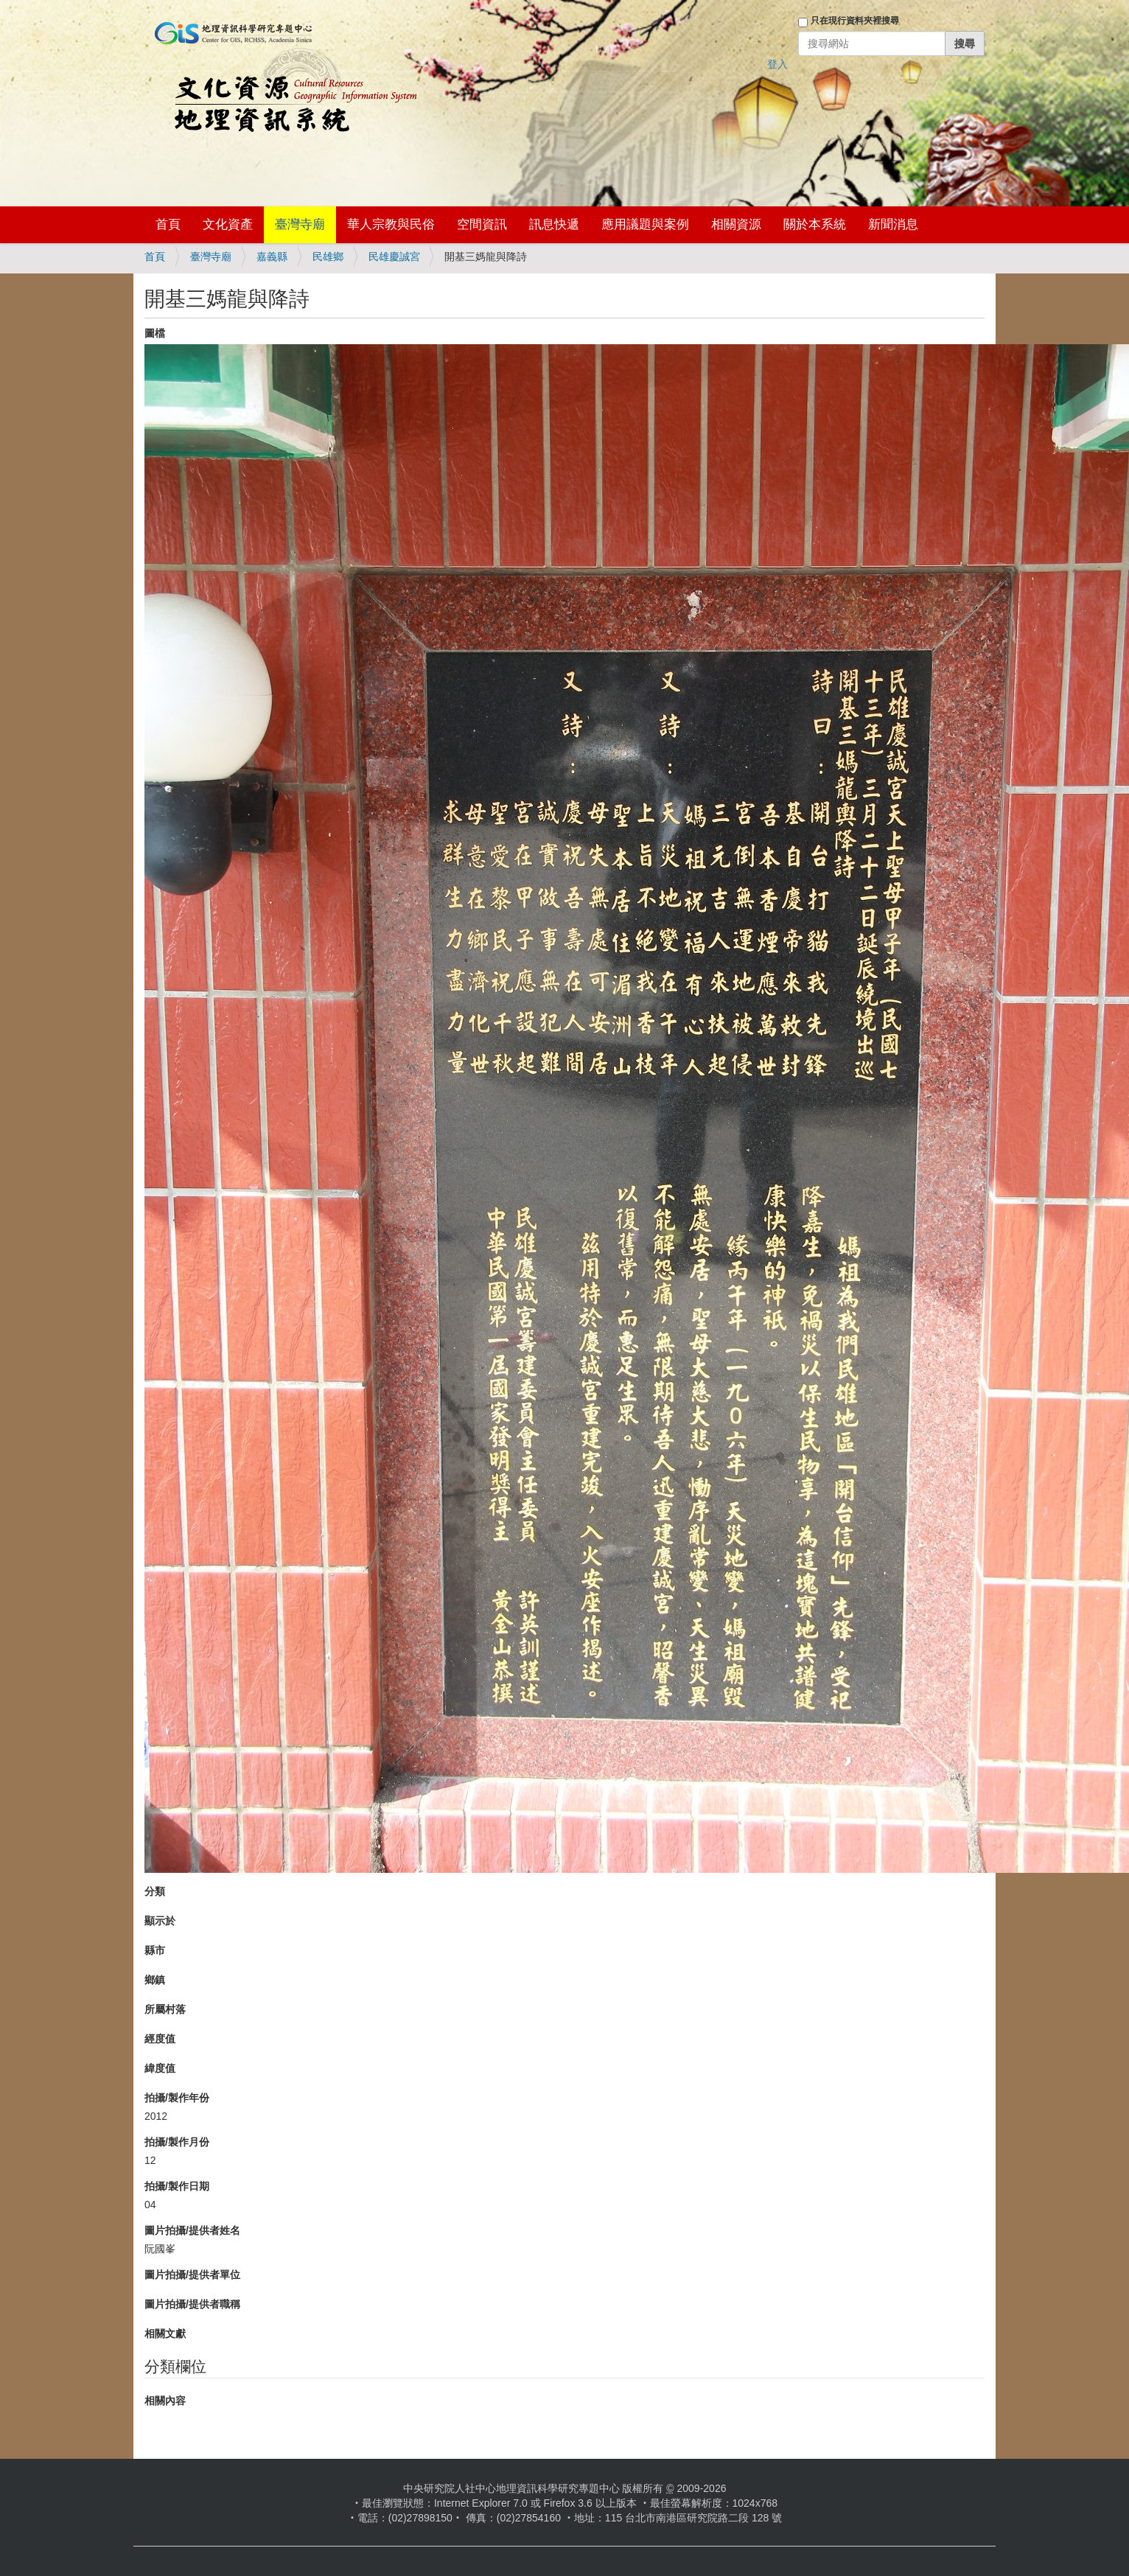  What do you see at coordinates (154, 333) in the screenshot?
I see `圖檔` at bounding box center [154, 333].